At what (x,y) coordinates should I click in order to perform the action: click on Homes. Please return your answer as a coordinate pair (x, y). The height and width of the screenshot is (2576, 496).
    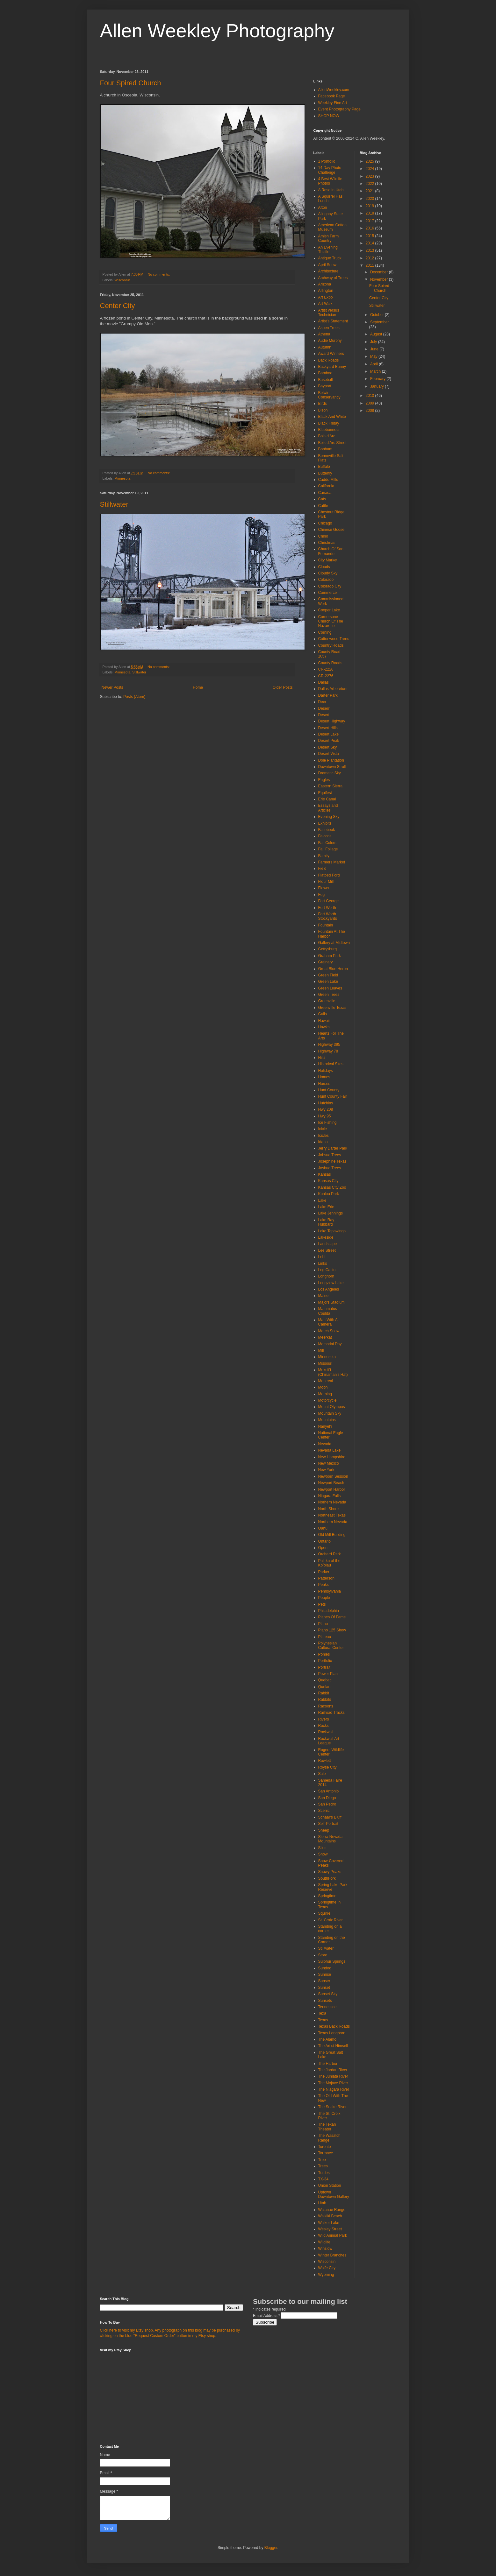
    Looking at the image, I should click on (324, 1077).